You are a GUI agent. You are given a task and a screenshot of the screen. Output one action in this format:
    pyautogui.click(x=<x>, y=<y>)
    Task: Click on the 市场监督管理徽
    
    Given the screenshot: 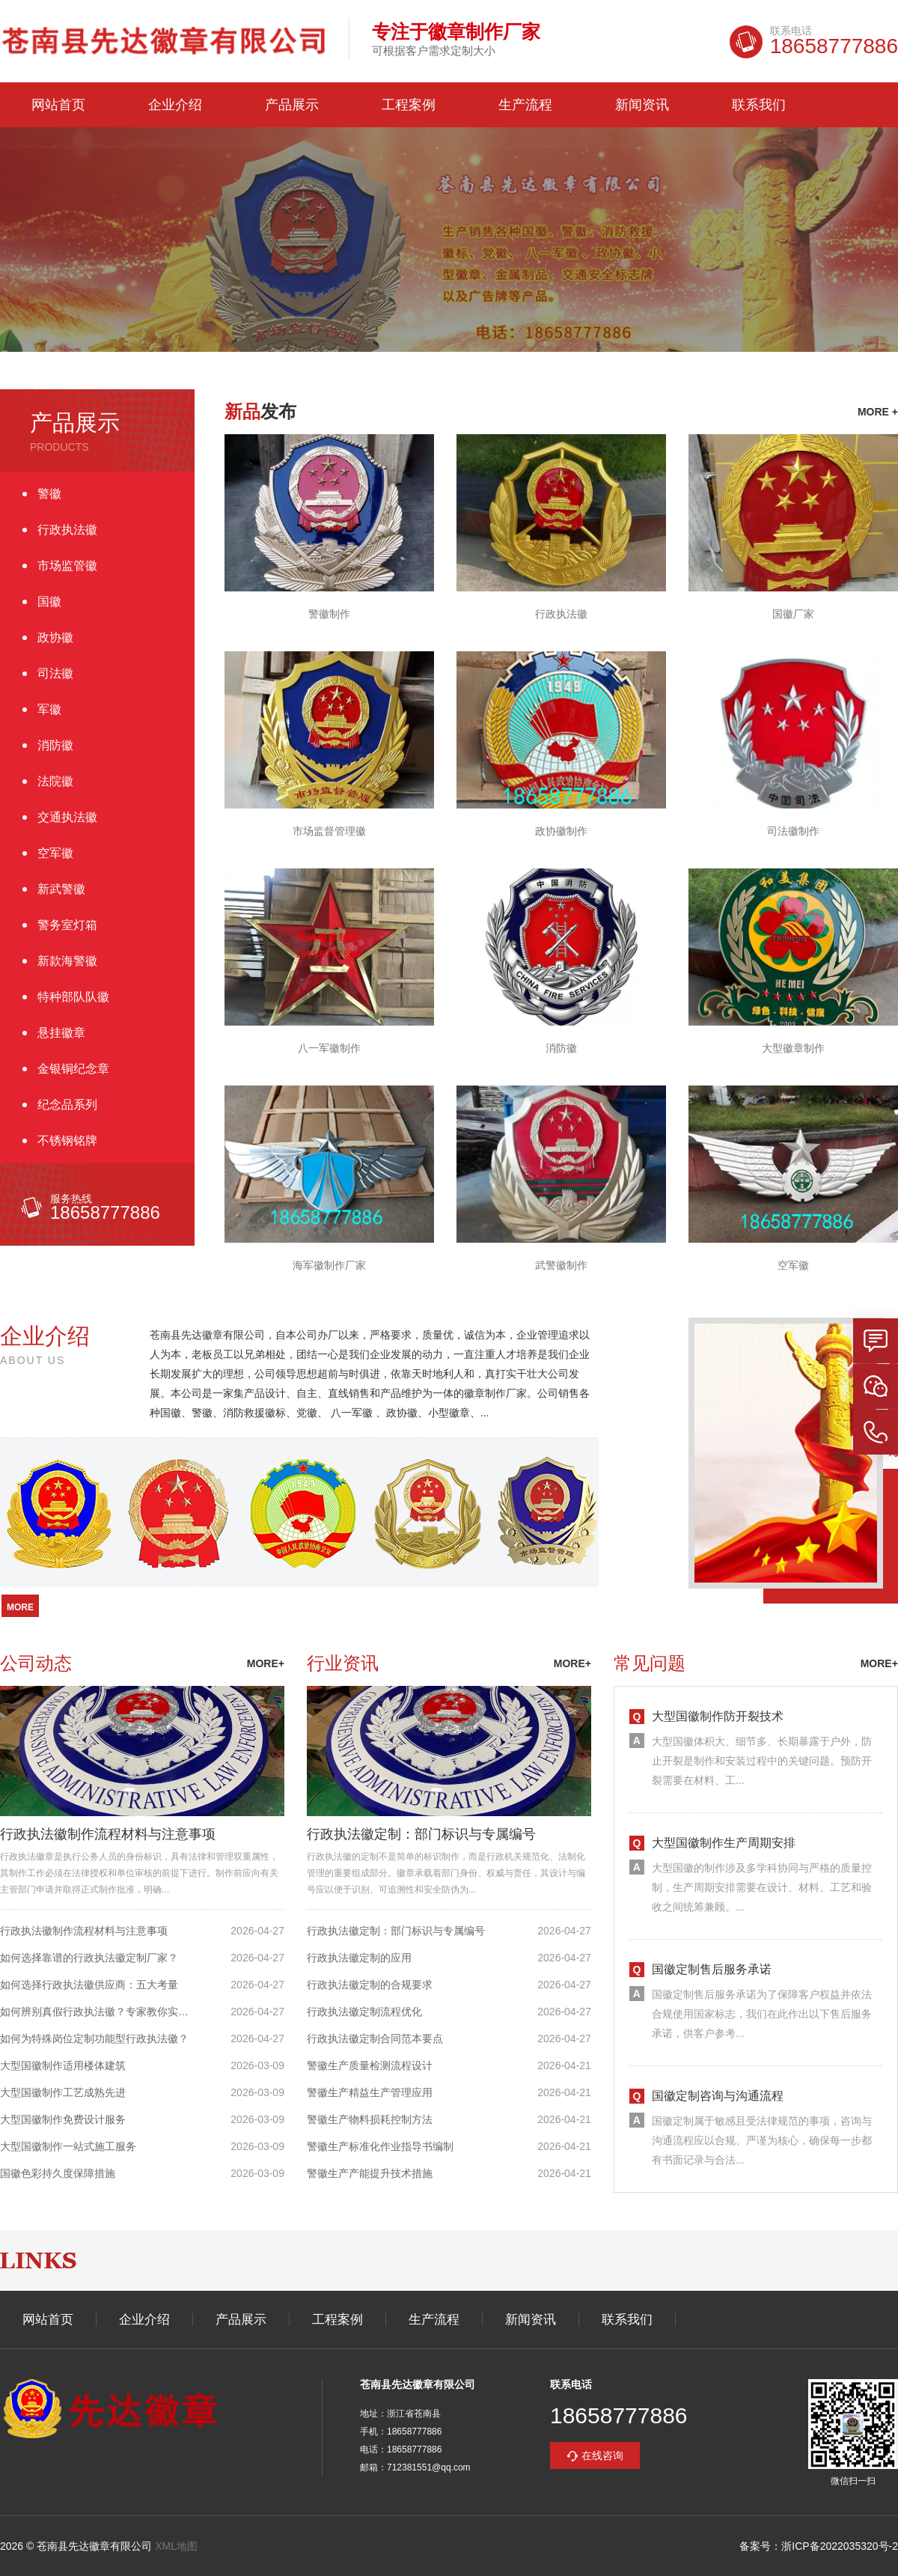 What is the action you would take?
    pyautogui.click(x=329, y=831)
    